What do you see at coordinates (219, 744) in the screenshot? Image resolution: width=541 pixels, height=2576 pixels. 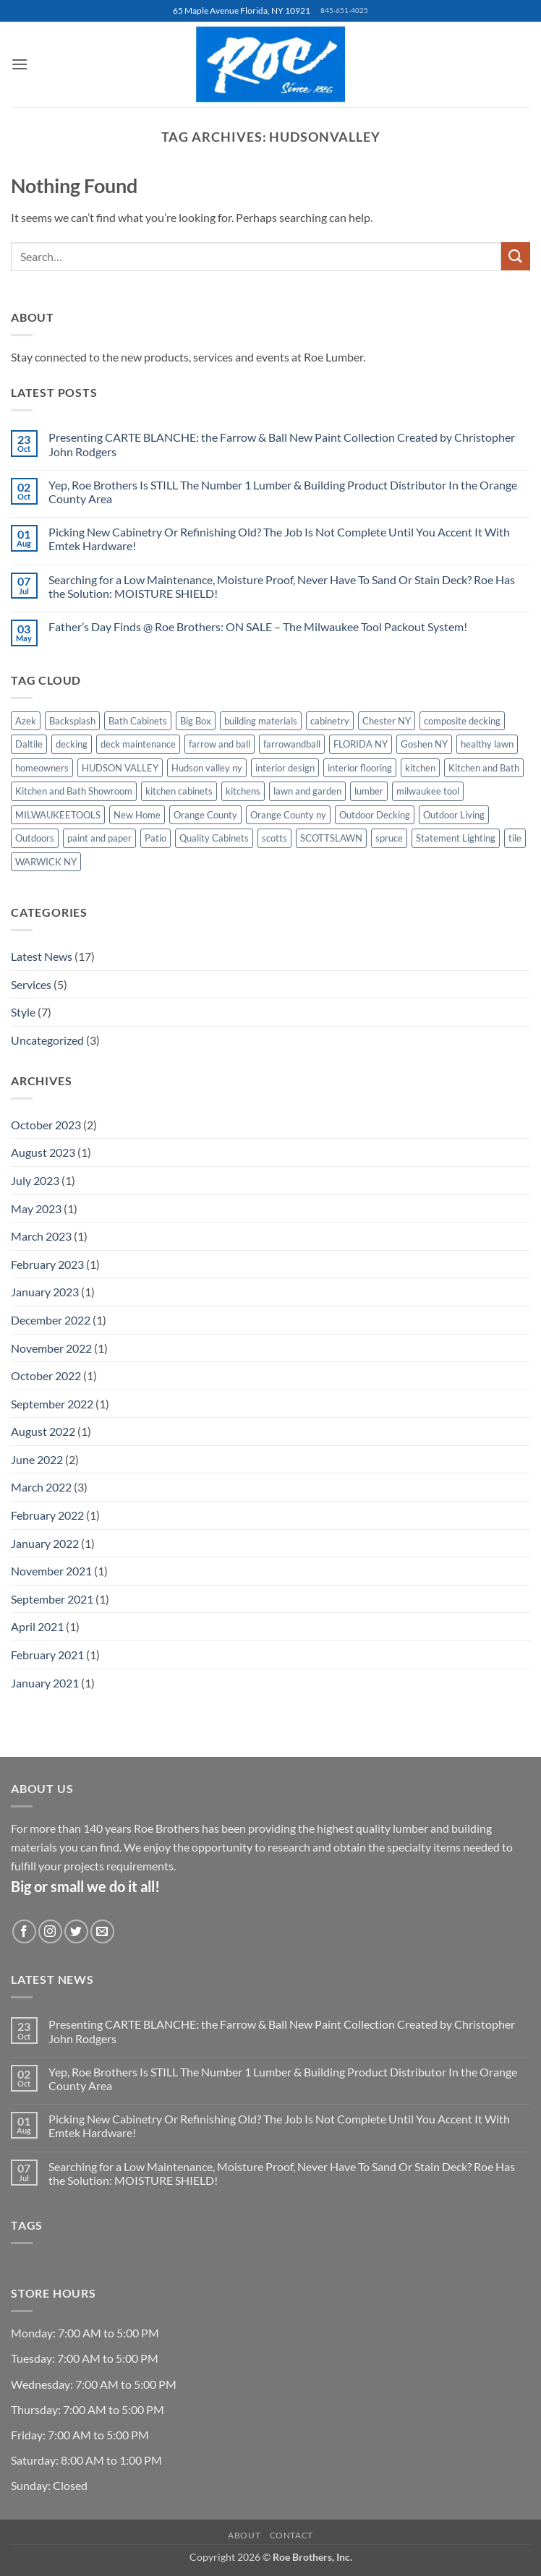 I see `farrow and ball [farrow and ball (1 item)]` at bounding box center [219, 744].